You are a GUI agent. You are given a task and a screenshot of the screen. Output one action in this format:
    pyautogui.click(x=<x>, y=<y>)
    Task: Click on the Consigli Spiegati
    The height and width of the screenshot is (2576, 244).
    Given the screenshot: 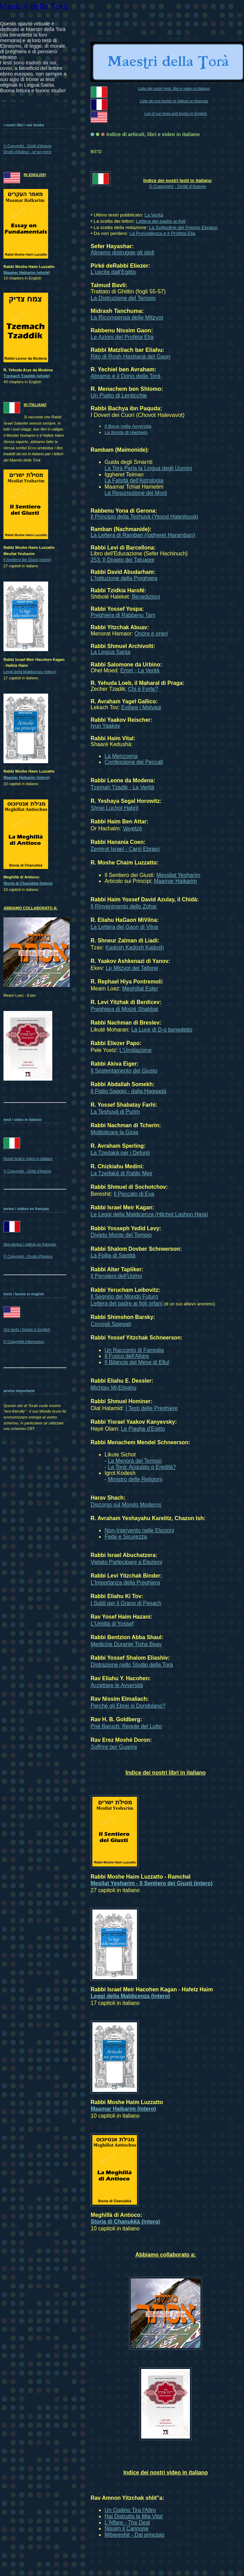 What is the action you would take?
    pyautogui.click(x=111, y=1324)
    